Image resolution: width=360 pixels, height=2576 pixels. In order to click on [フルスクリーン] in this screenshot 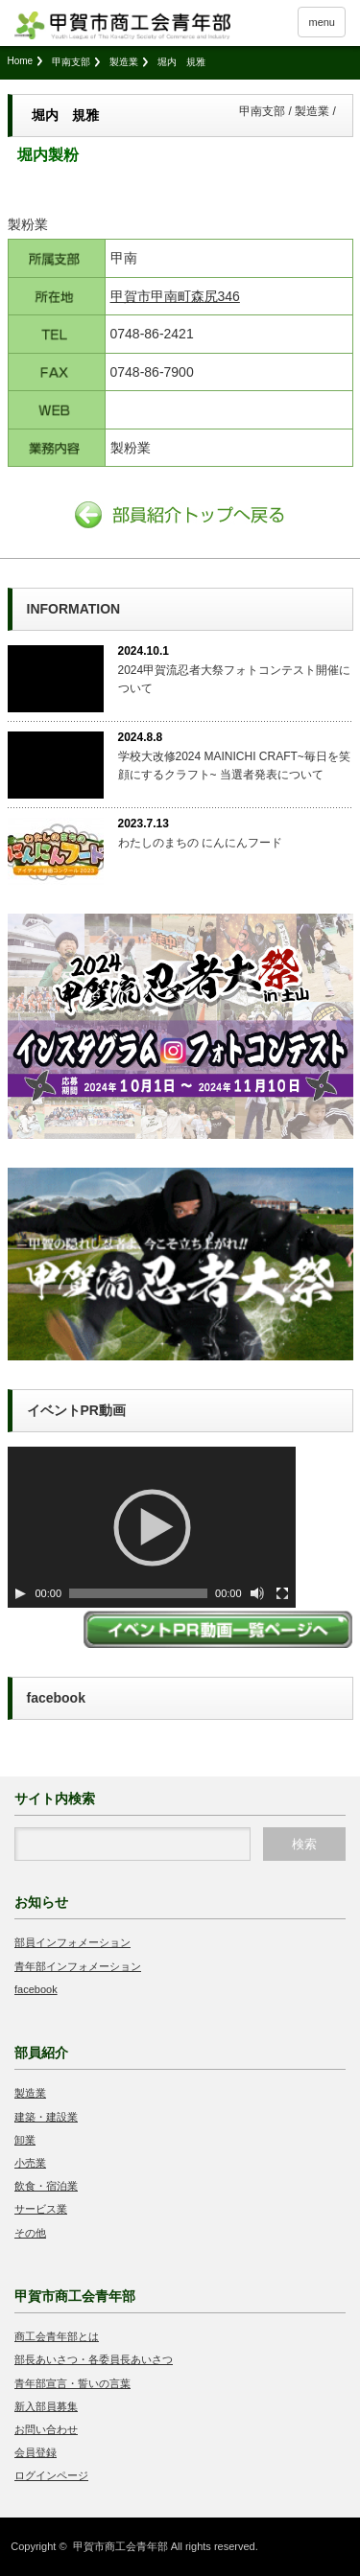, I will do `click(282, 1593)`.